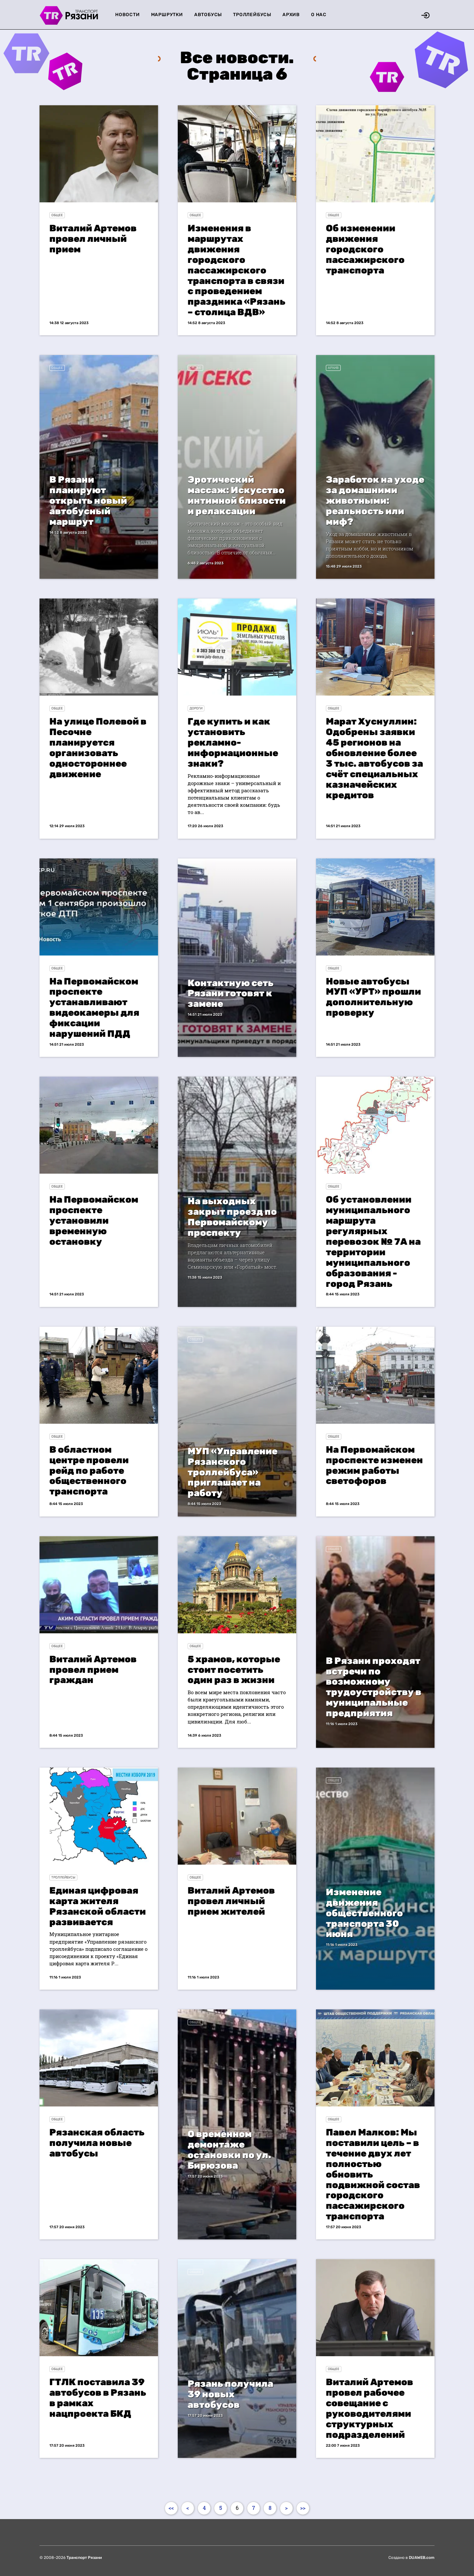  What do you see at coordinates (208, 14) in the screenshot?
I see `Автобусы` at bounding box center [208, 14].